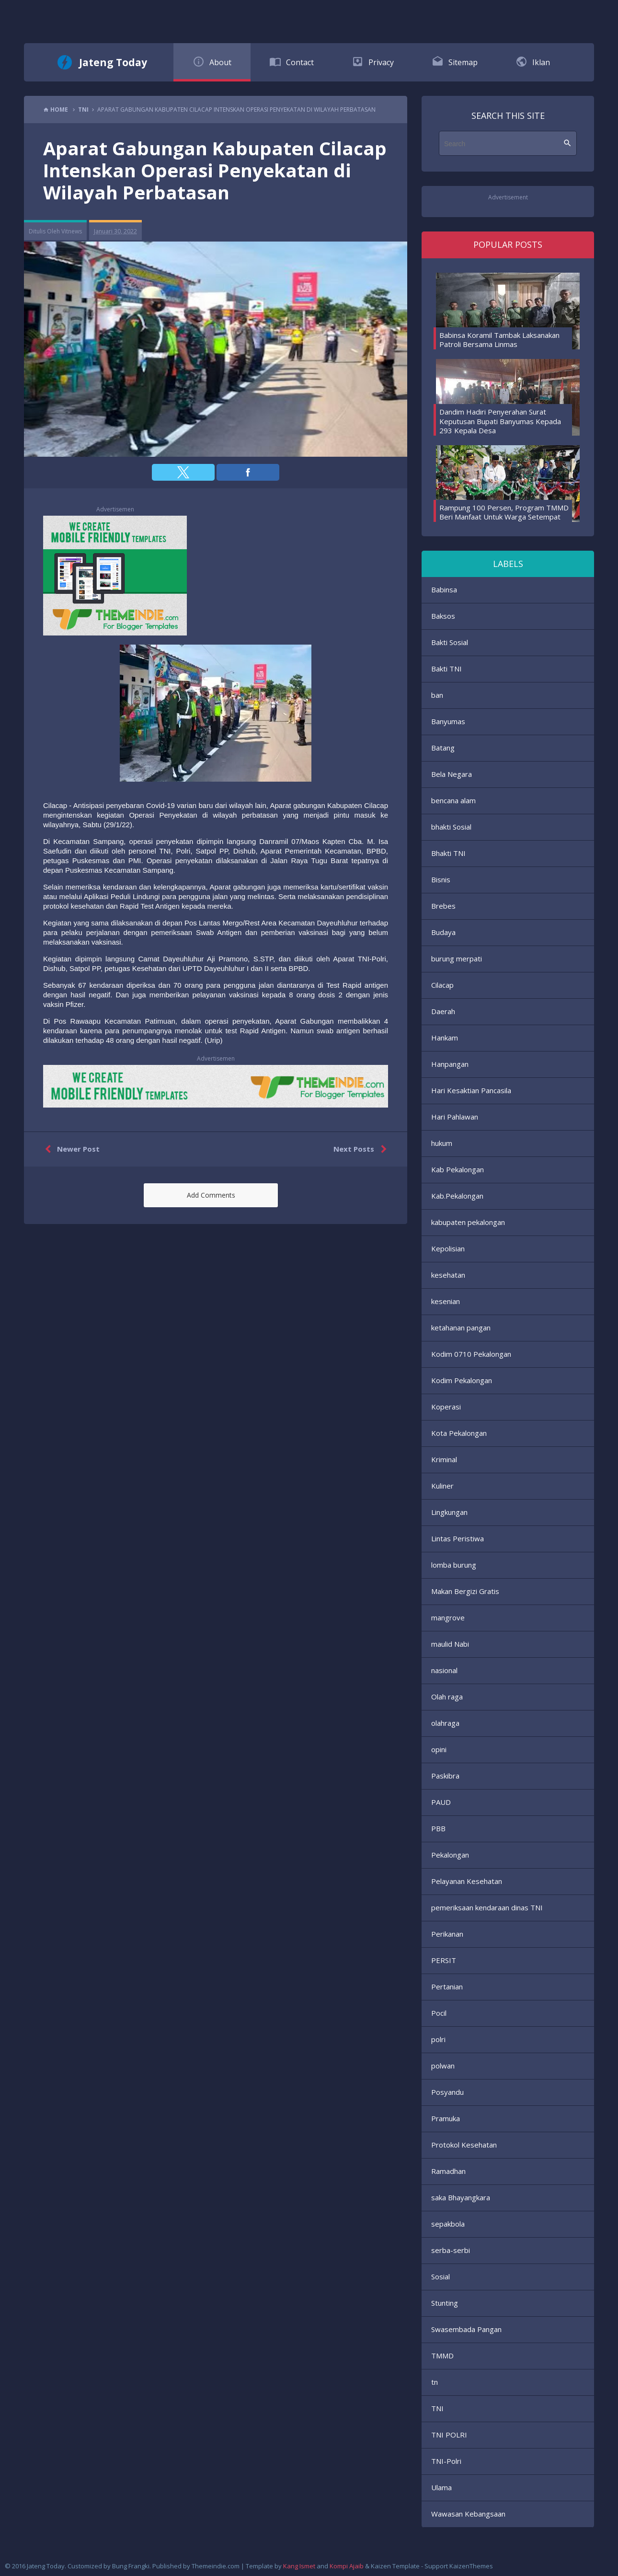  What do you see at coordinates (451, 827) in the screenshot?
I see `bhakti Sosial` at bounding box center [451, 827].